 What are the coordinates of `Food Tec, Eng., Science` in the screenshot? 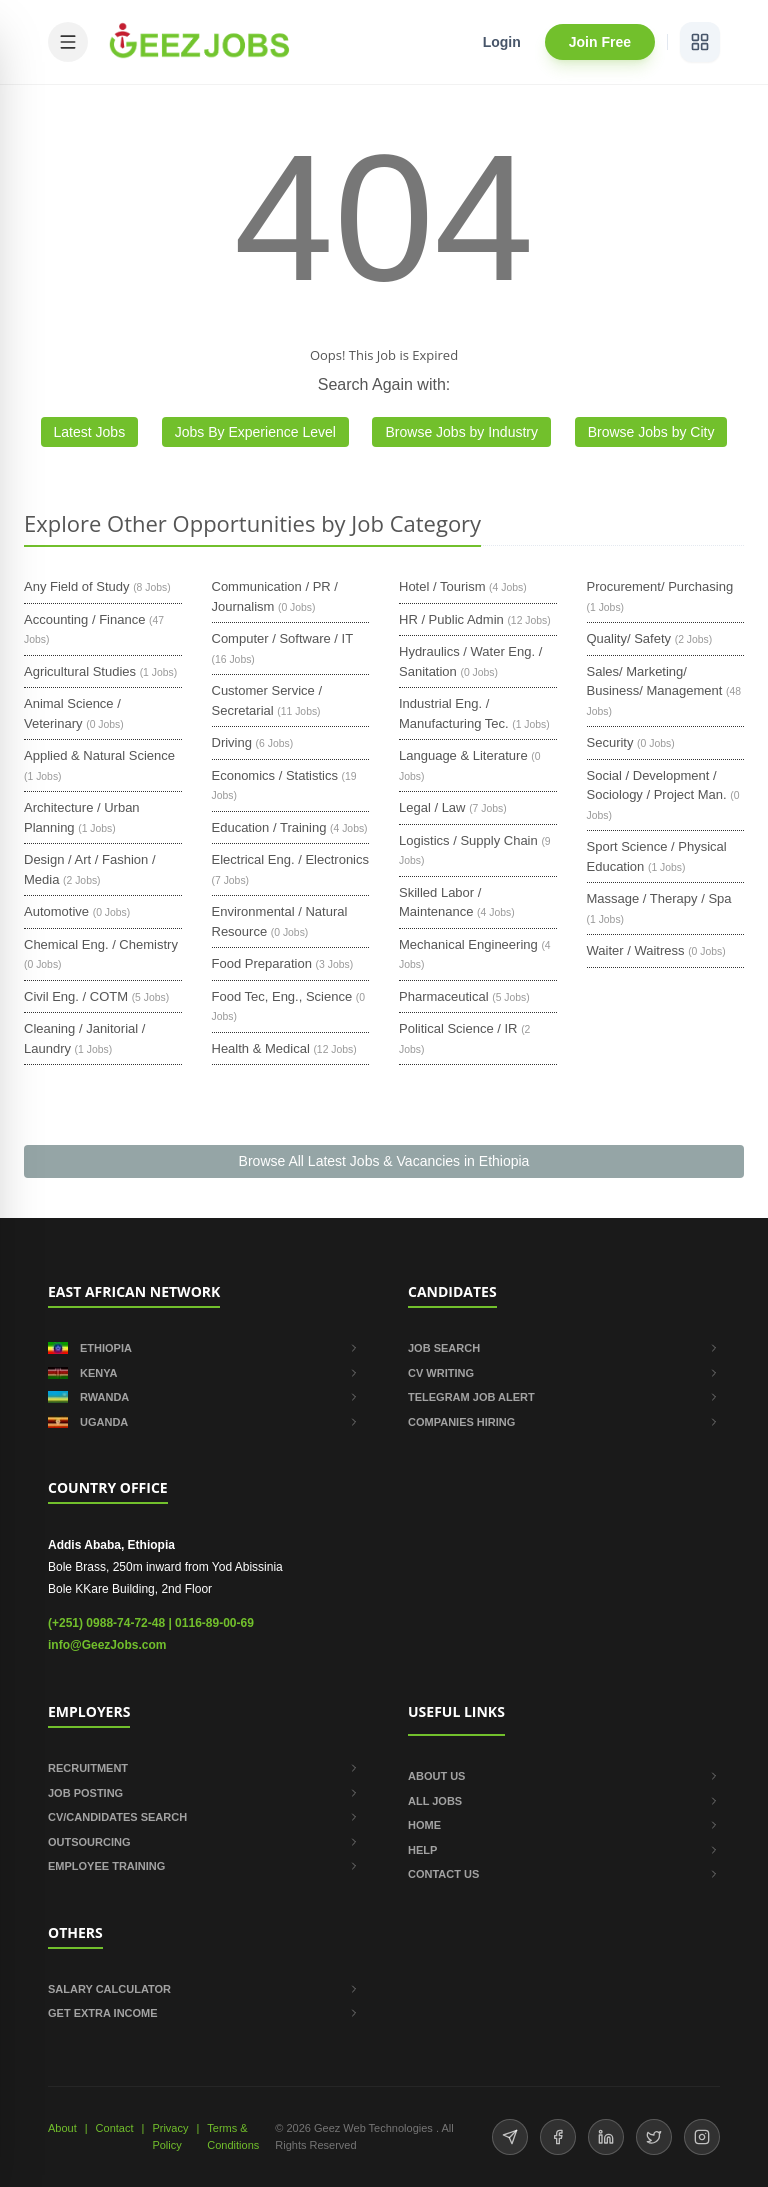 It's located at (282, 996).